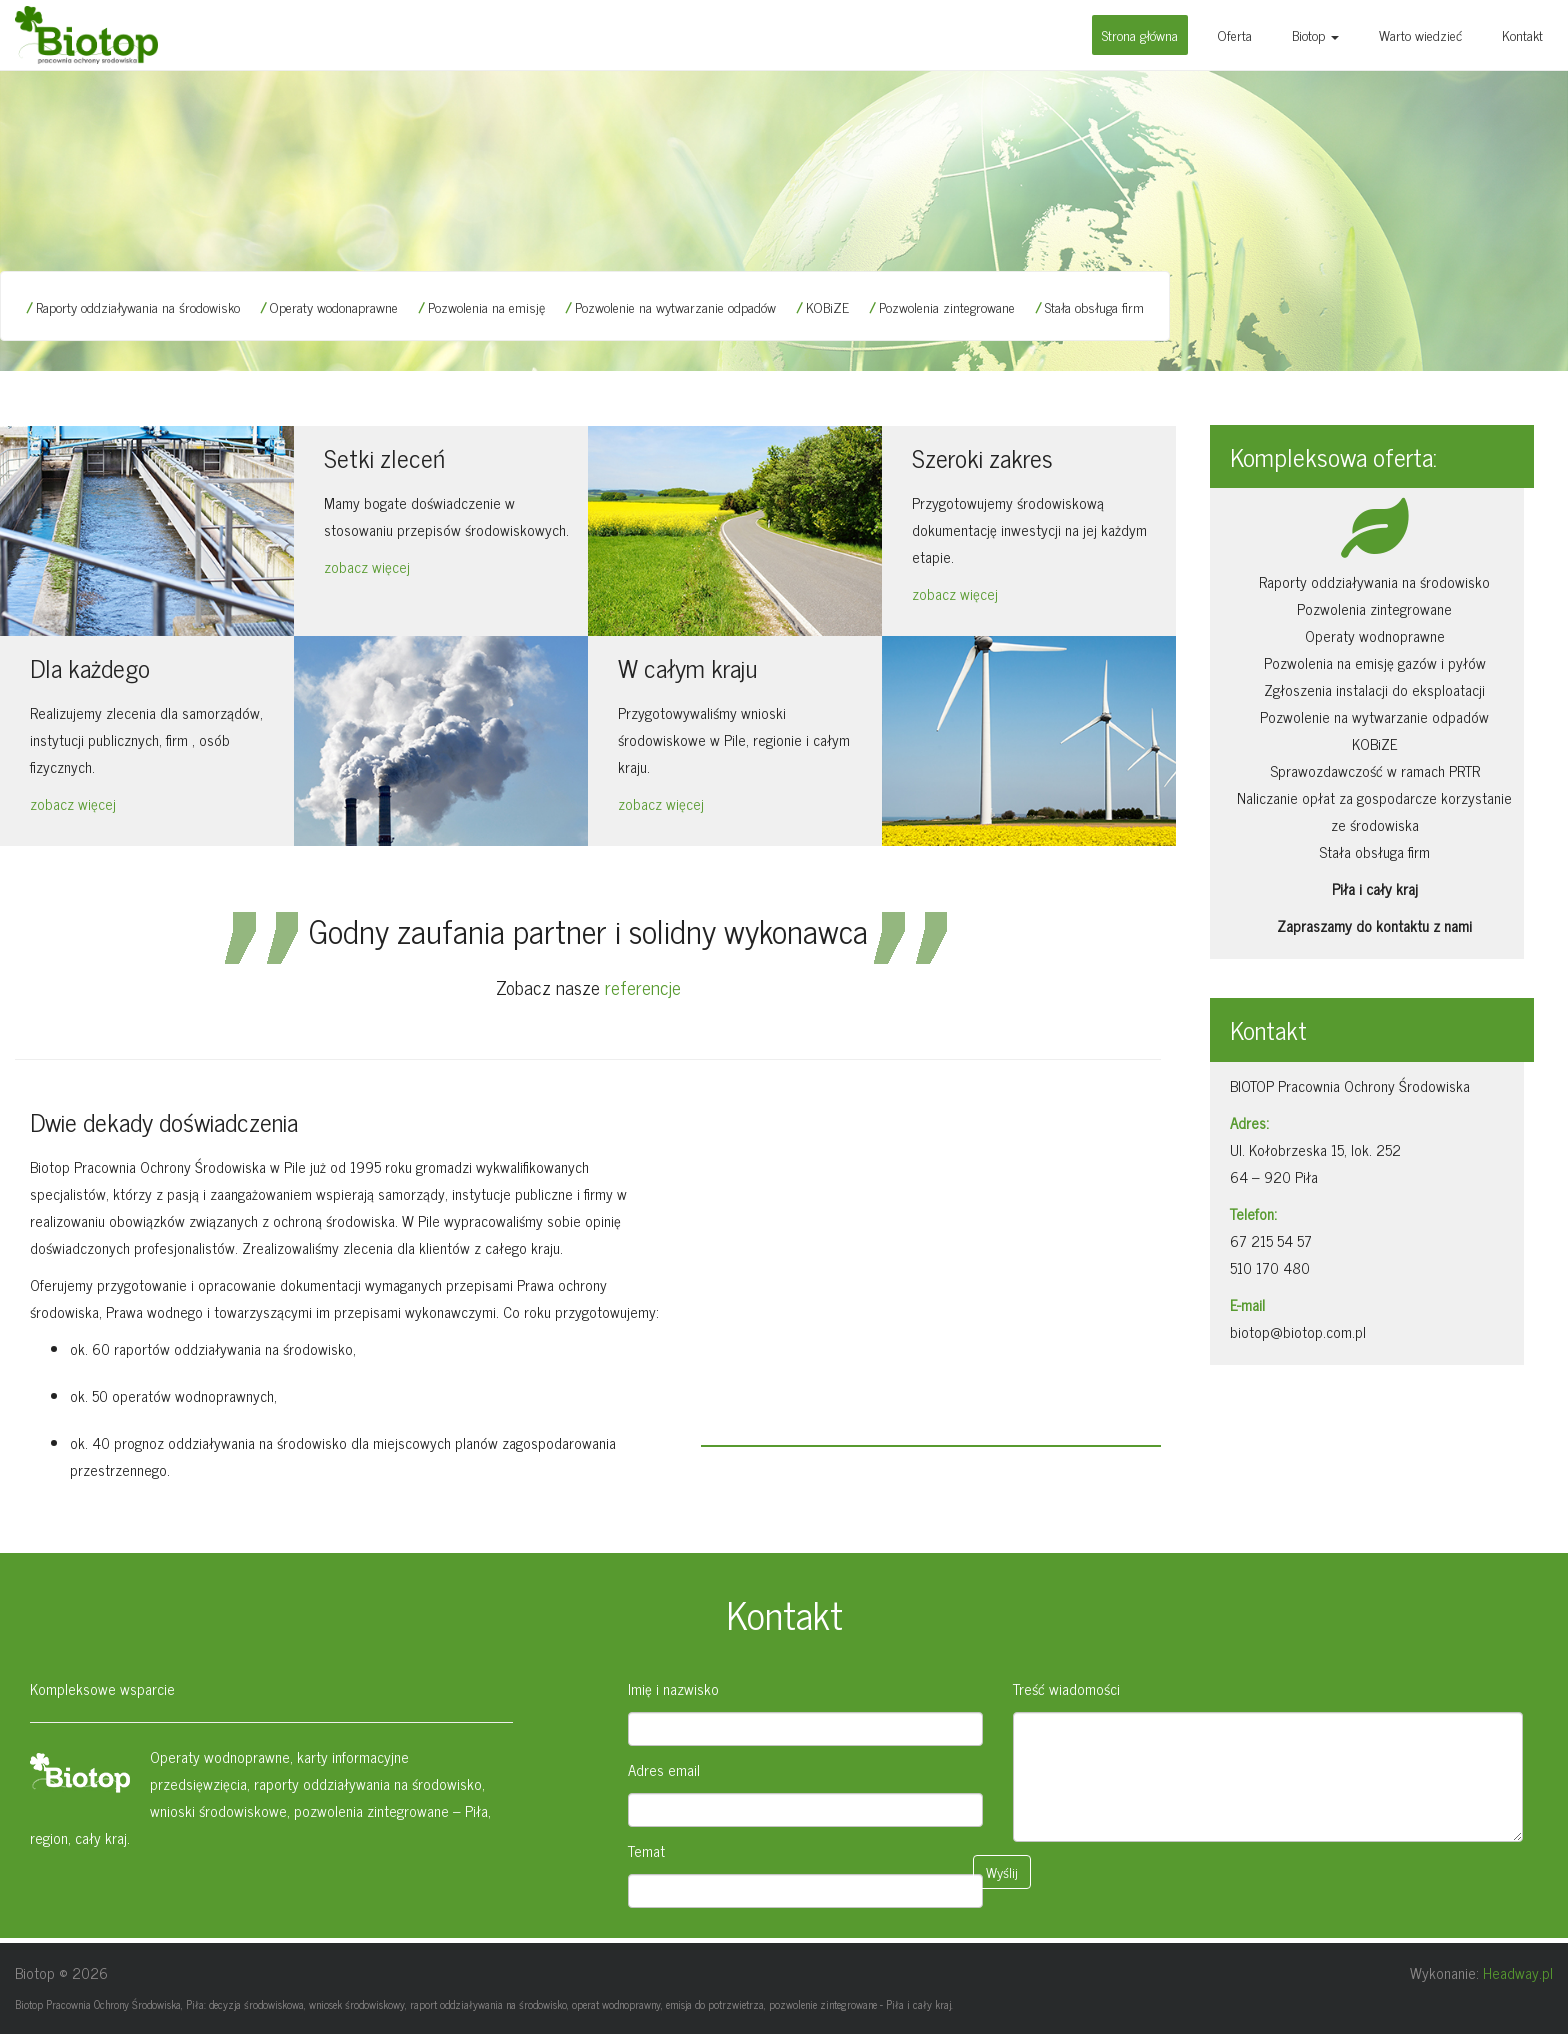 This screenshot has height=2034, width=1568. What do you see at coordinates (1235, 34) in the screenshot?
I see `Oferta` at bounding box center [1235, 34].